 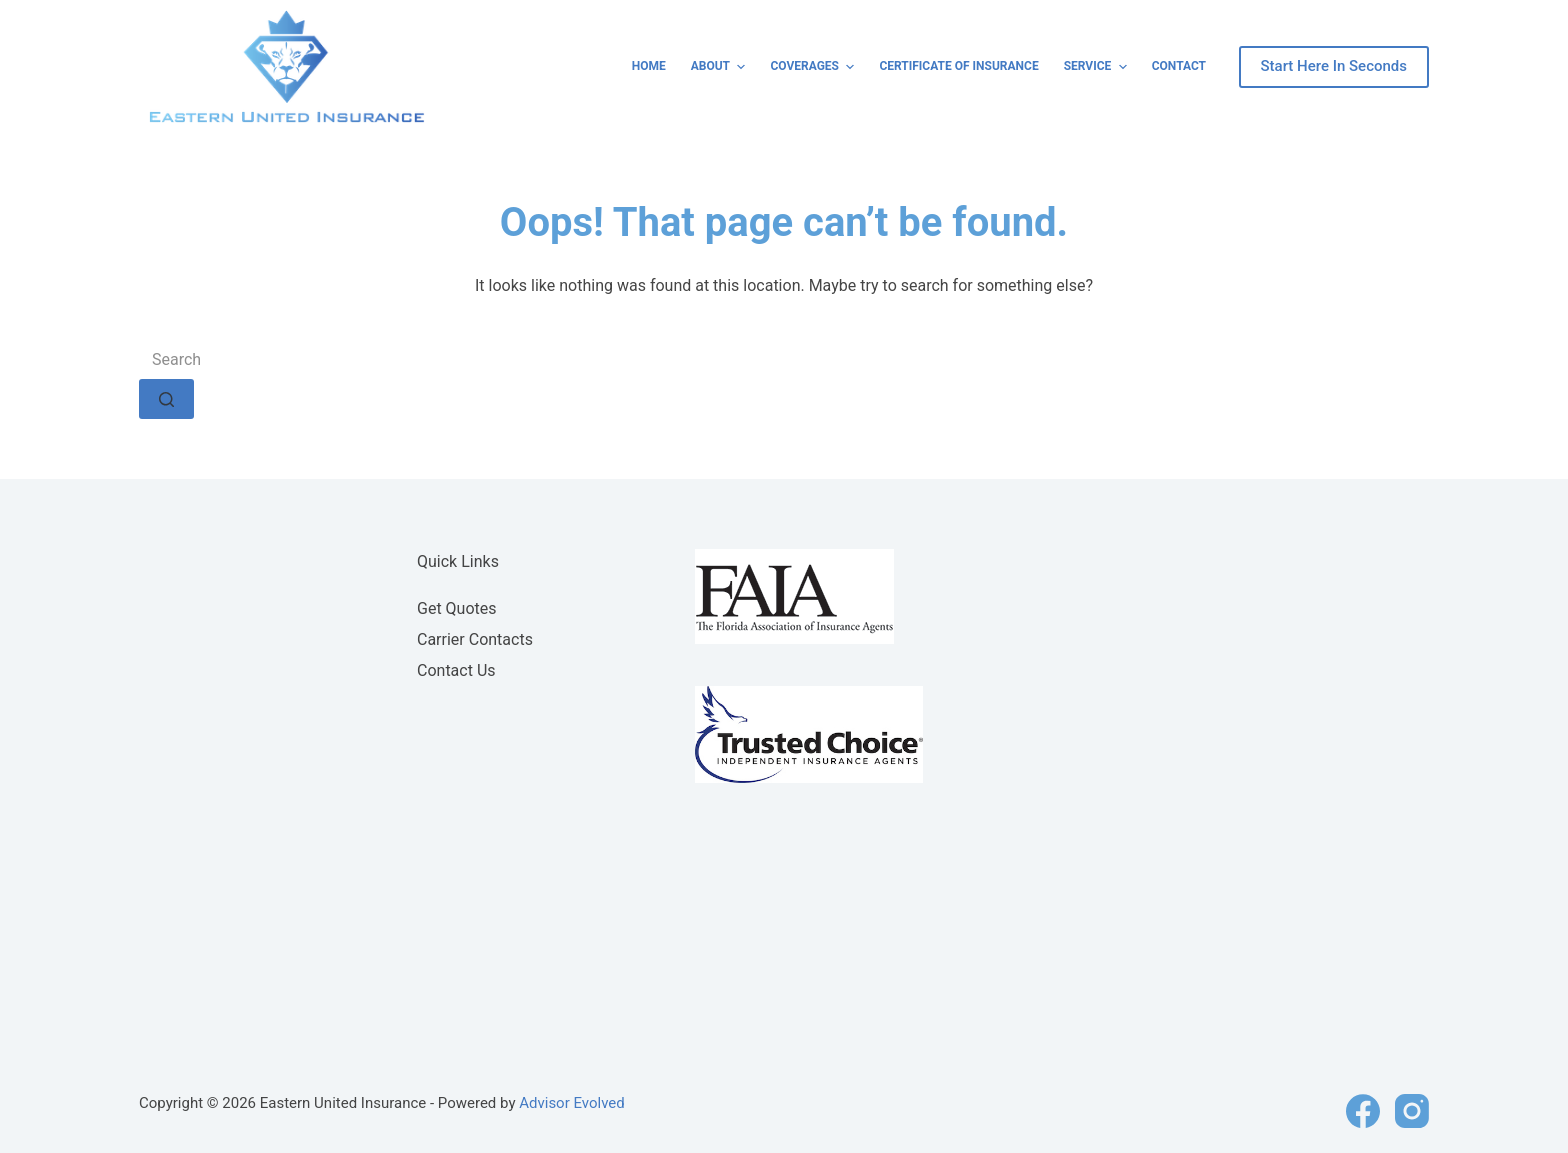 I want to click on [Facebook], so click(x=1363, y=1111).